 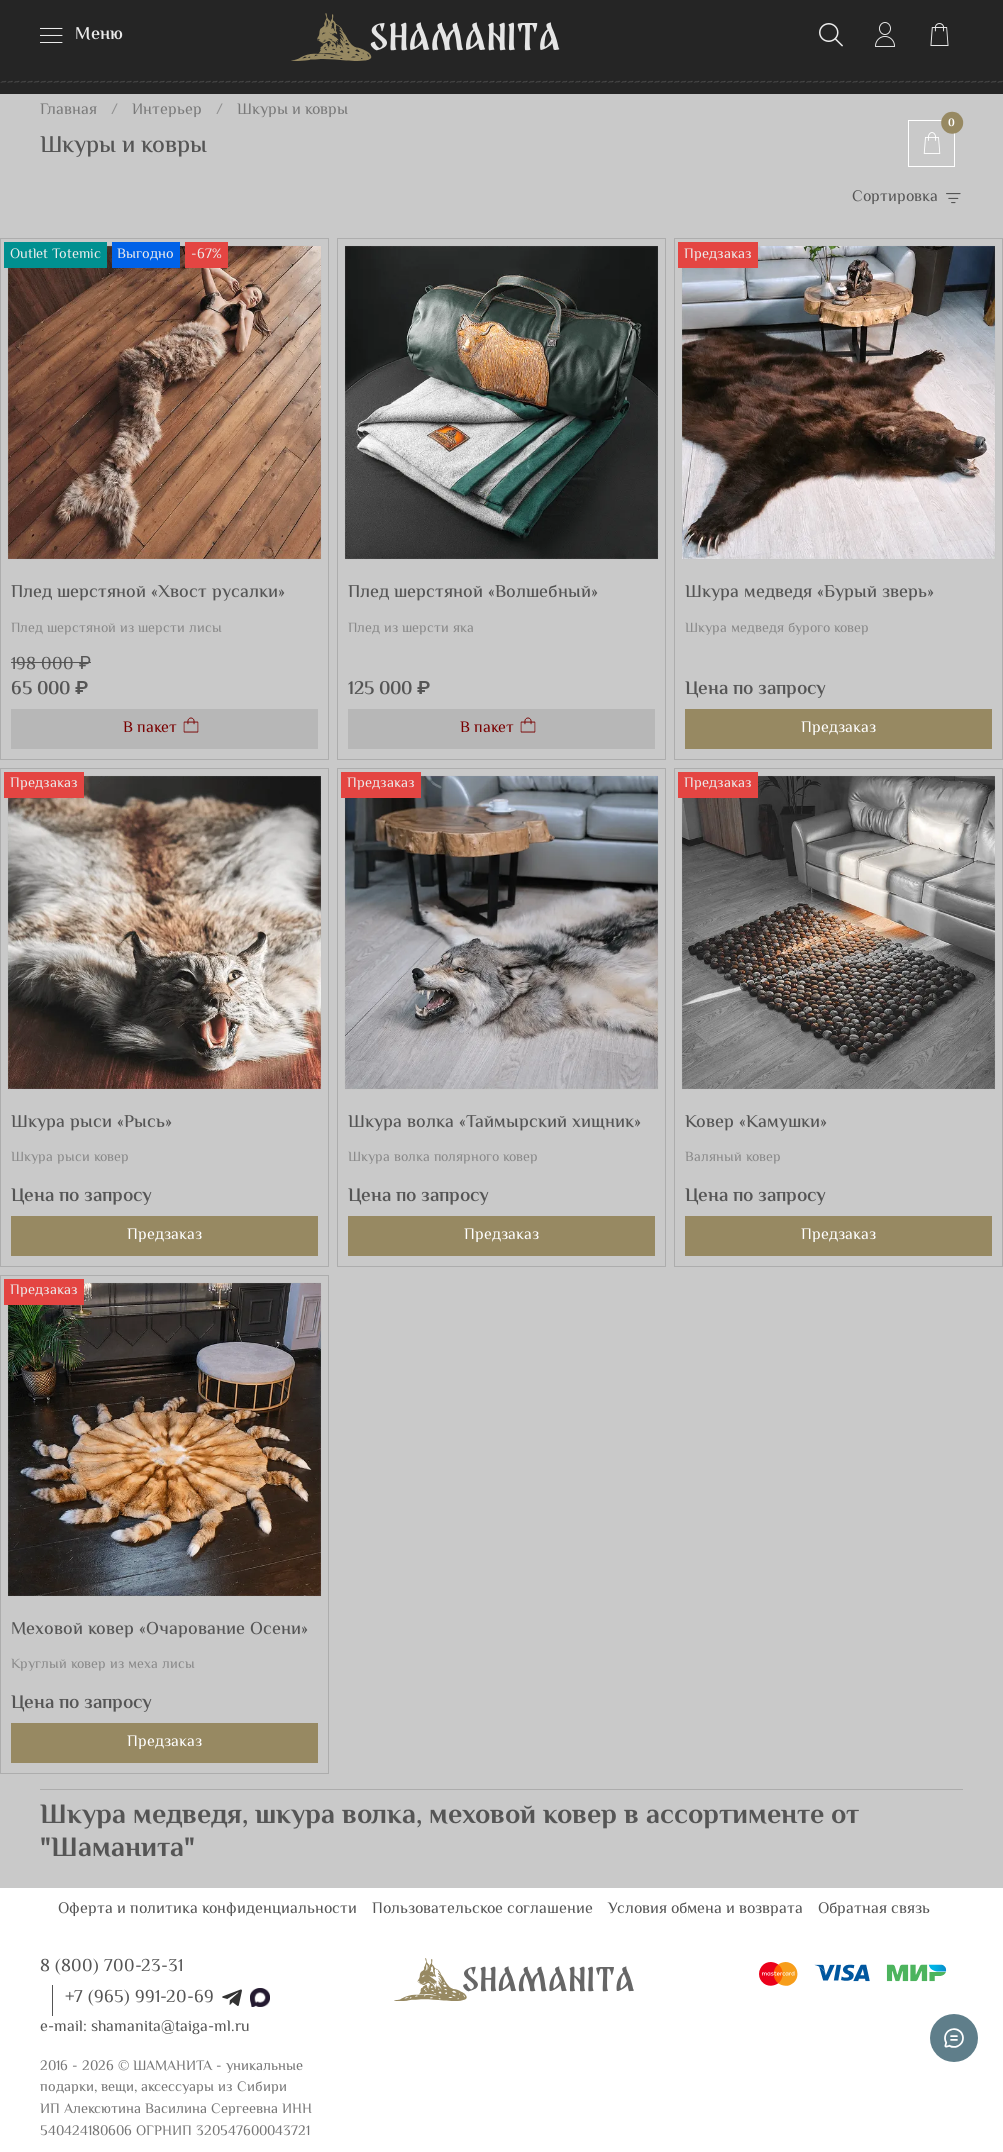 I want to click on Плед шерстяной «Хвост русалки», so click(x=148, y=593).